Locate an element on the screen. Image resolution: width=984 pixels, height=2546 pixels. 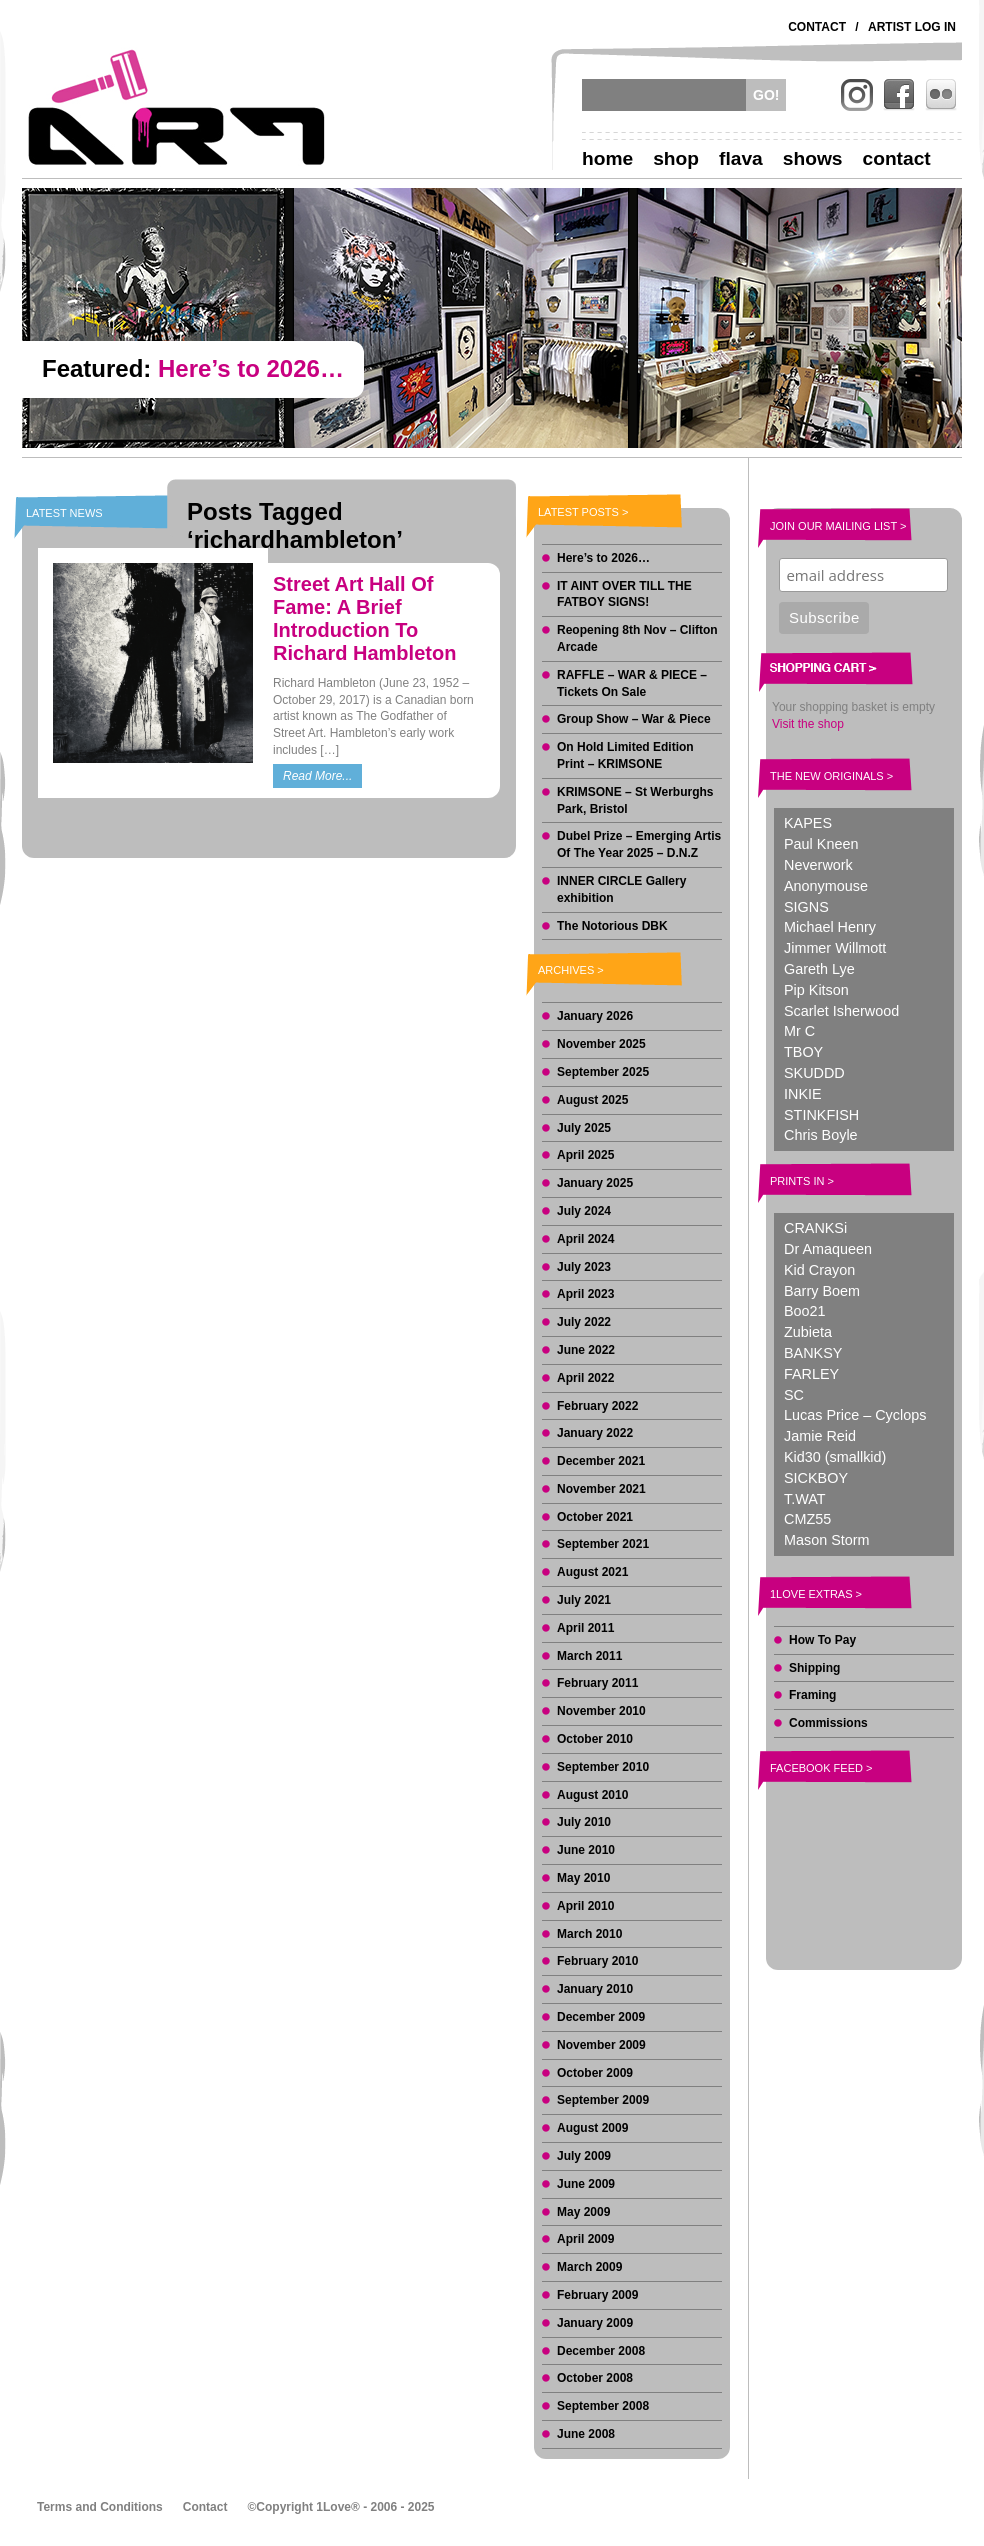
August 2021 is located at coordinates (592, 1572).